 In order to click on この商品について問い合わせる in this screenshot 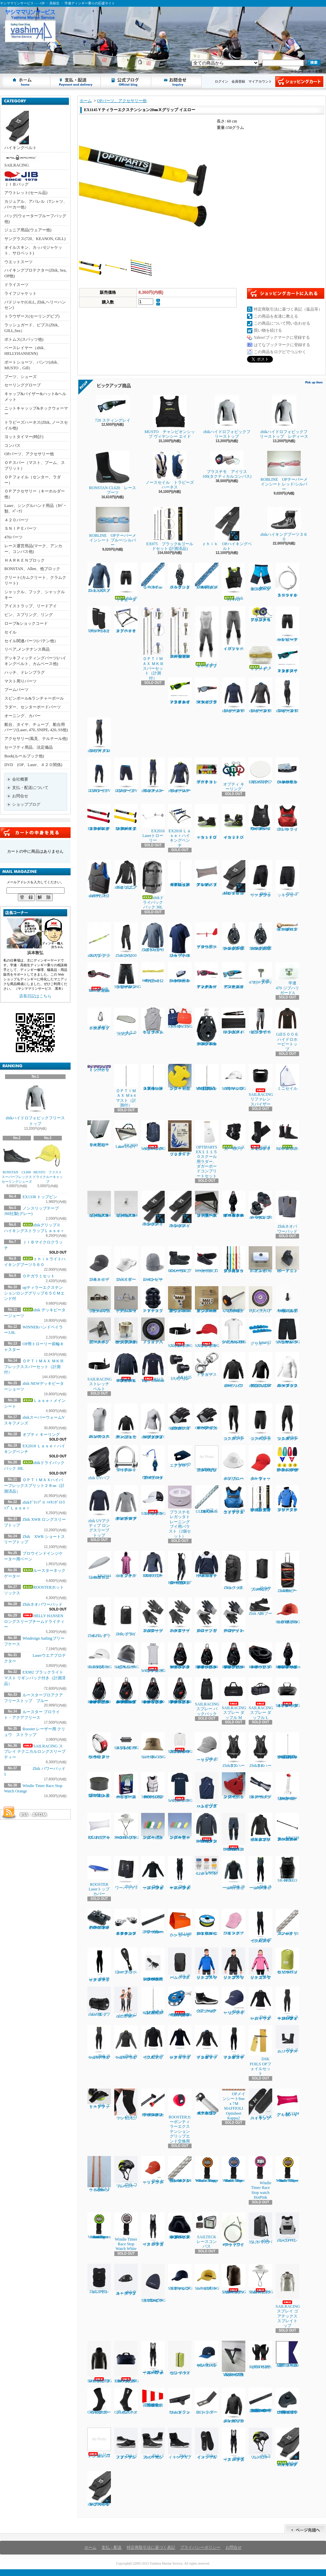, I will do `click(282, 323)`.